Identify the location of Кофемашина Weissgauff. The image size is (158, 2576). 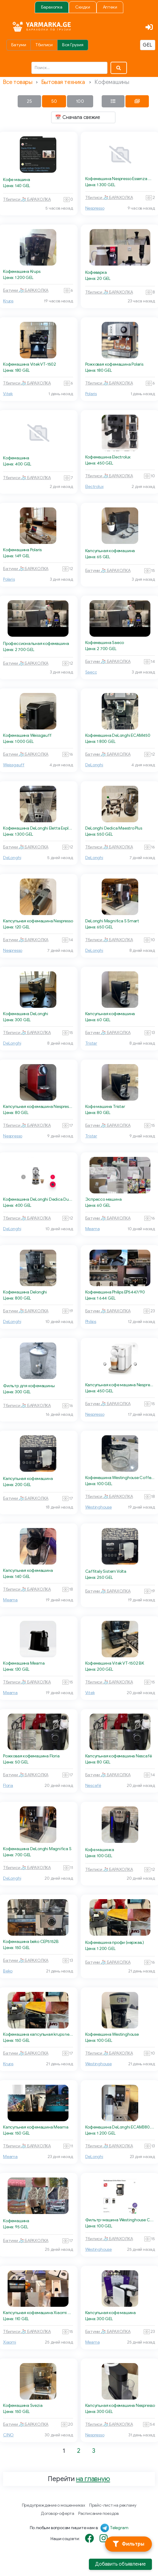
(27, 735).